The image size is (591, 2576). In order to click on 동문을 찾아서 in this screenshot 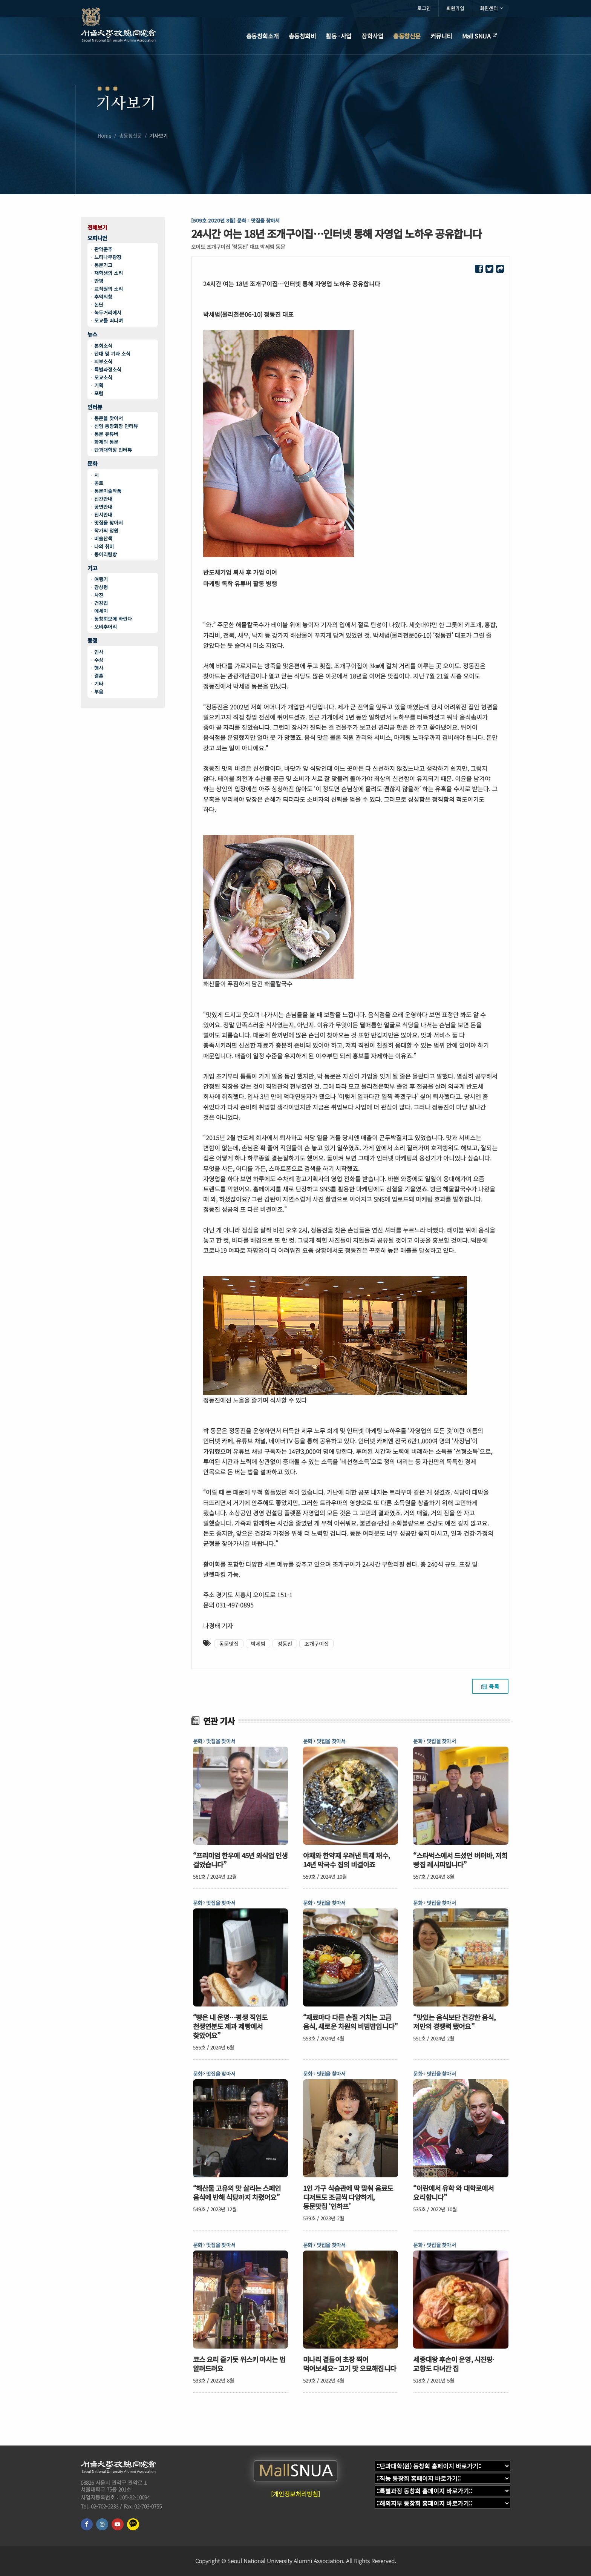, I will do `click(108, 418)`.